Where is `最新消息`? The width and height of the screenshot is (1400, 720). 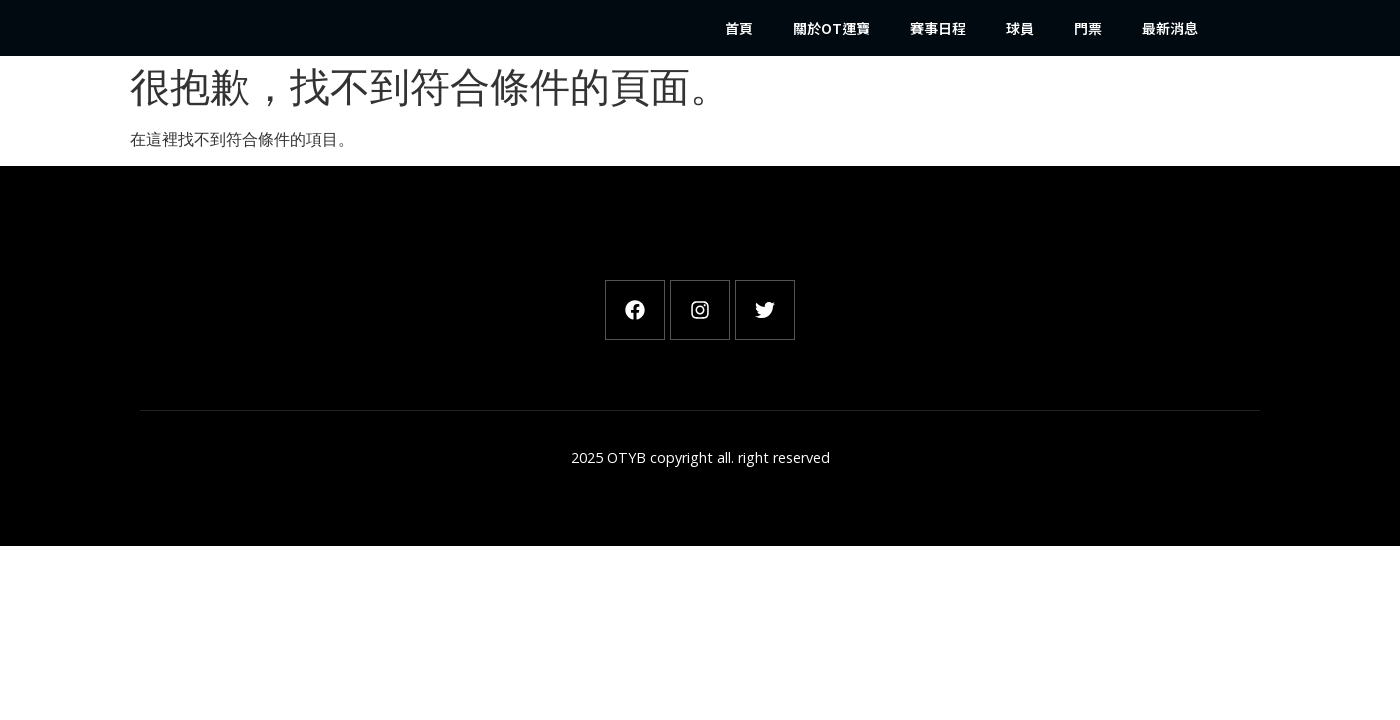
最新消息 is located at coordinates (1170, 28).